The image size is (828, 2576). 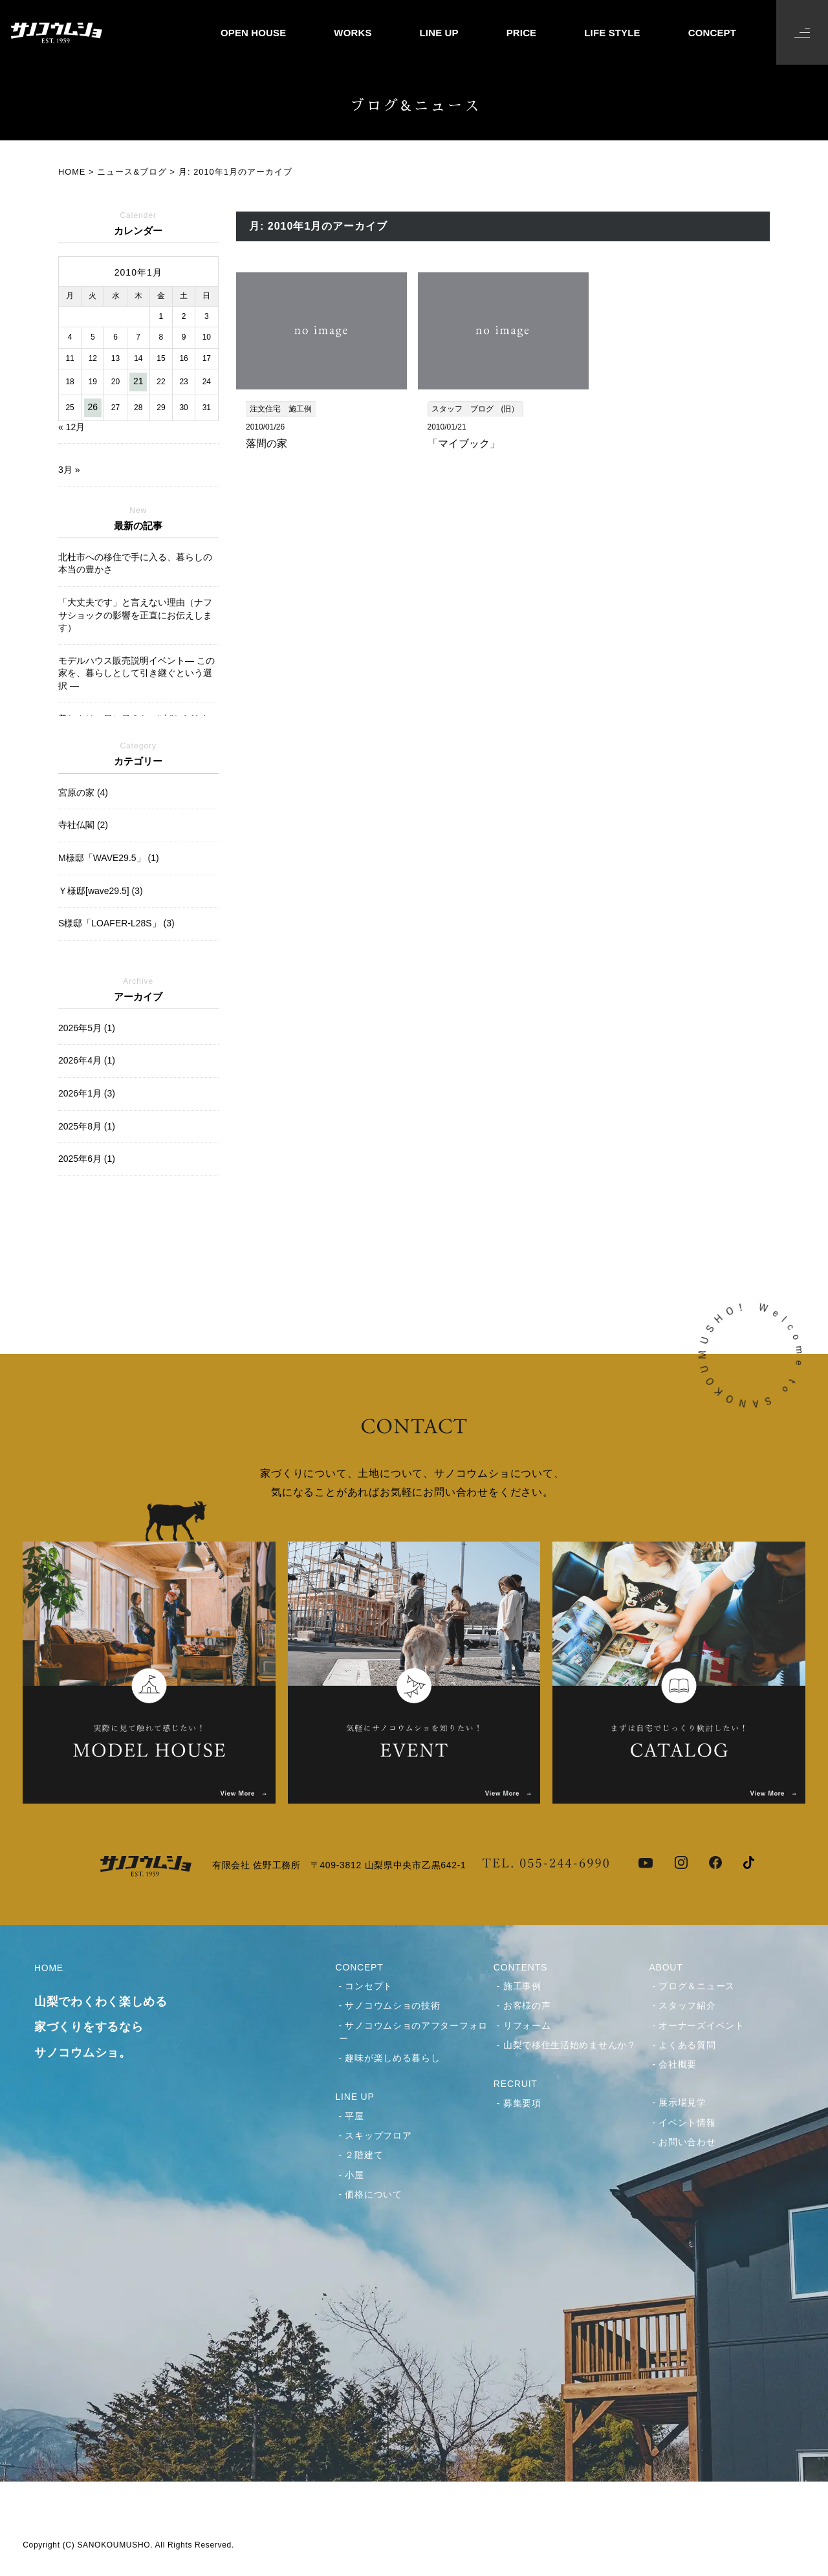 I want to click on 小屋, so click(x=354, y=2175).